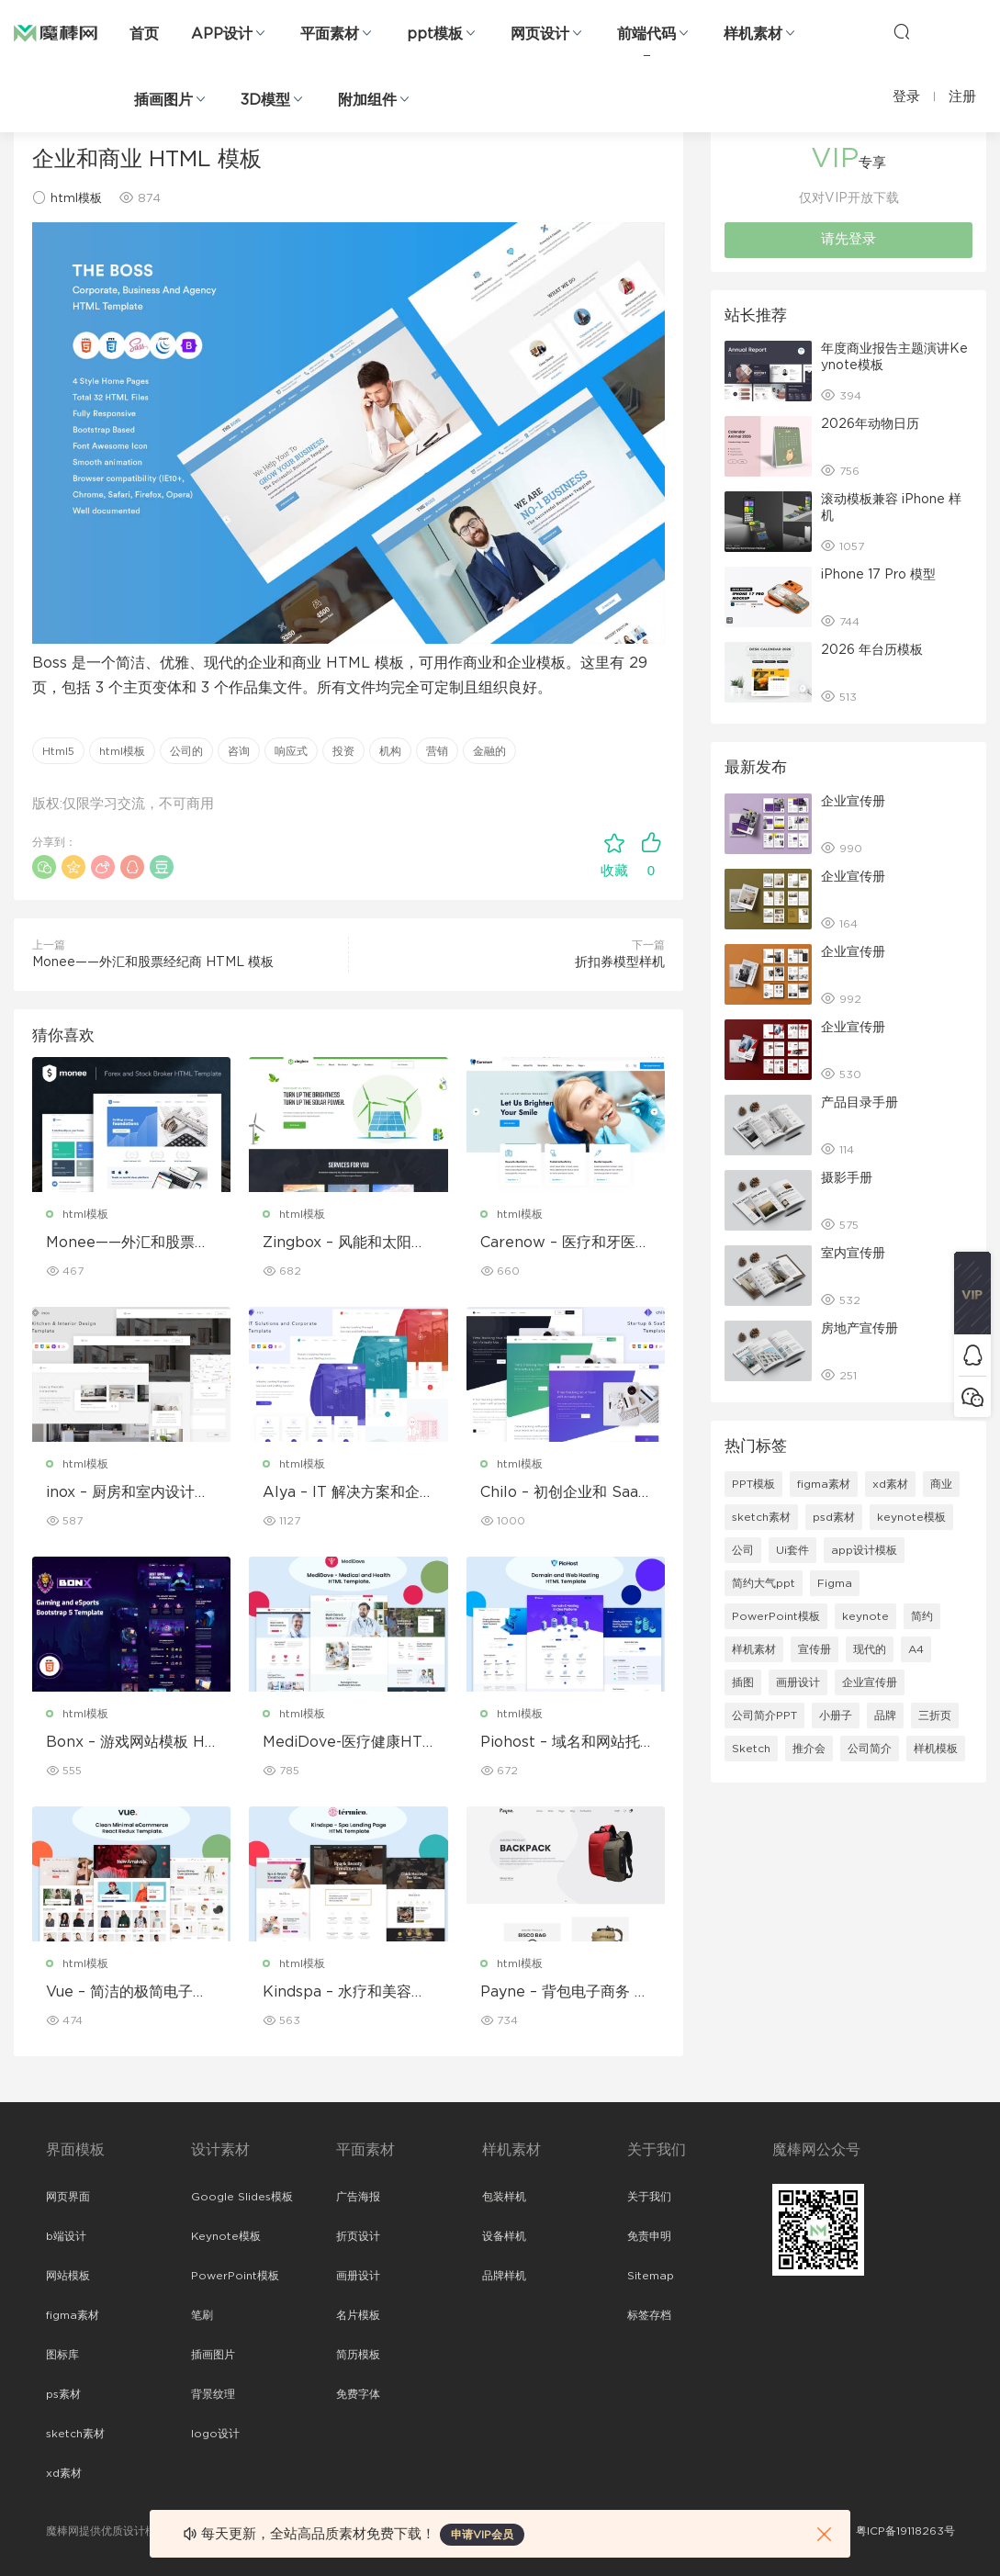 The height and width of the screenshot is (2576, 1000). I want to click on Google Slides模板, so click(242, 2196).